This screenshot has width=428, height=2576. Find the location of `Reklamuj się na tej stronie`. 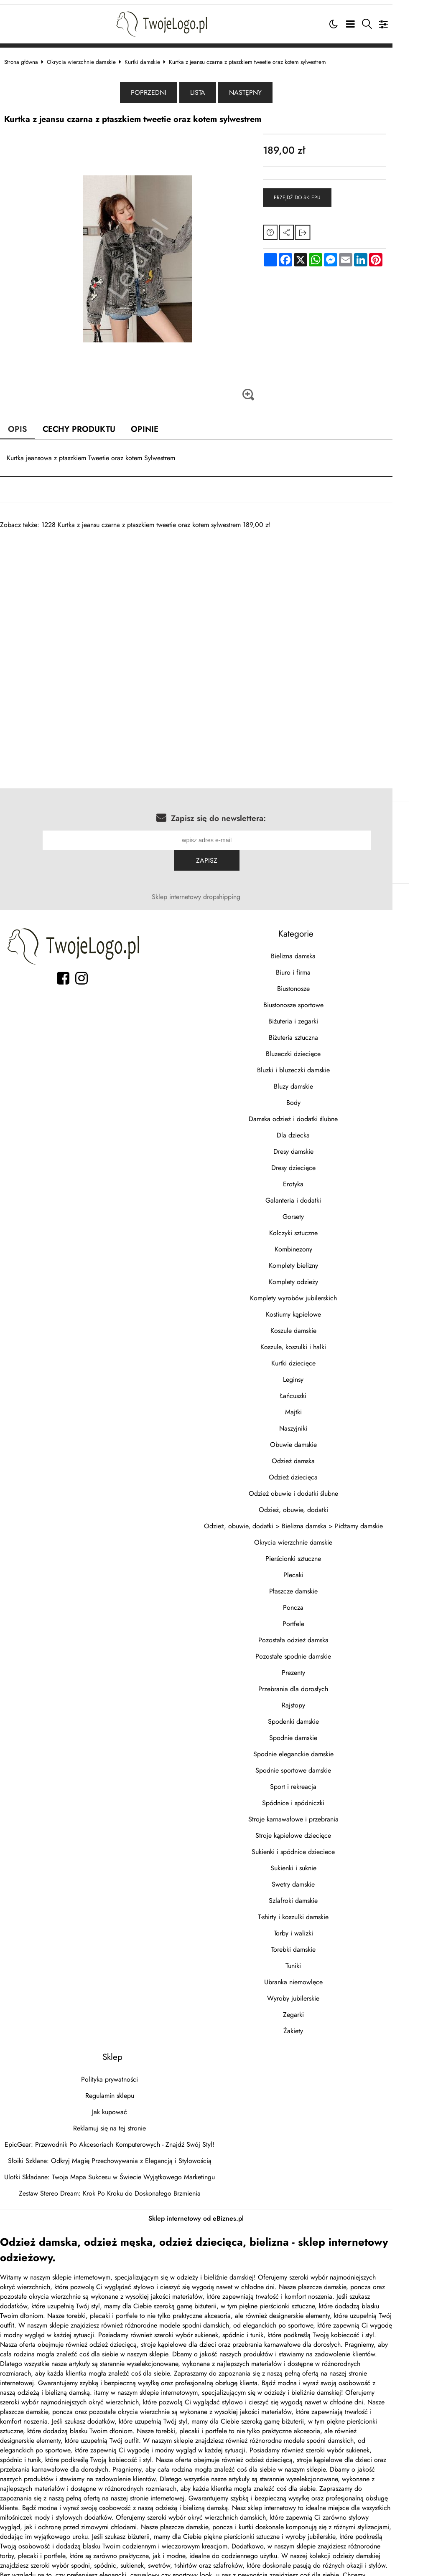

Reklamuj się na tej stronie is located at coordinates (118, 2105).